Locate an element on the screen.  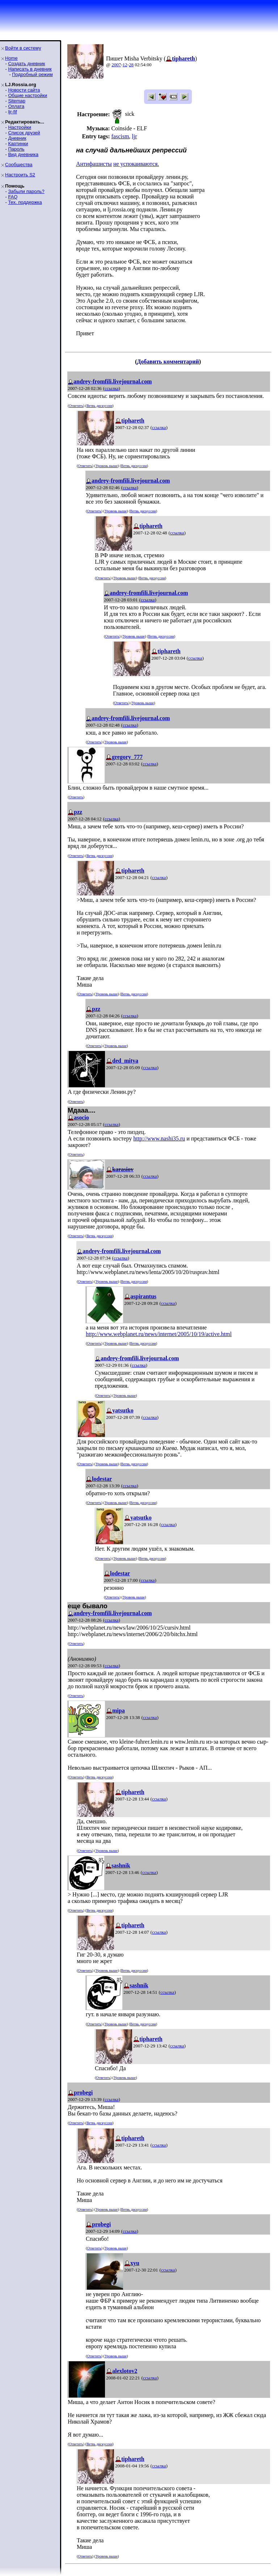
Сообщества is located at coordinates (19, 164).